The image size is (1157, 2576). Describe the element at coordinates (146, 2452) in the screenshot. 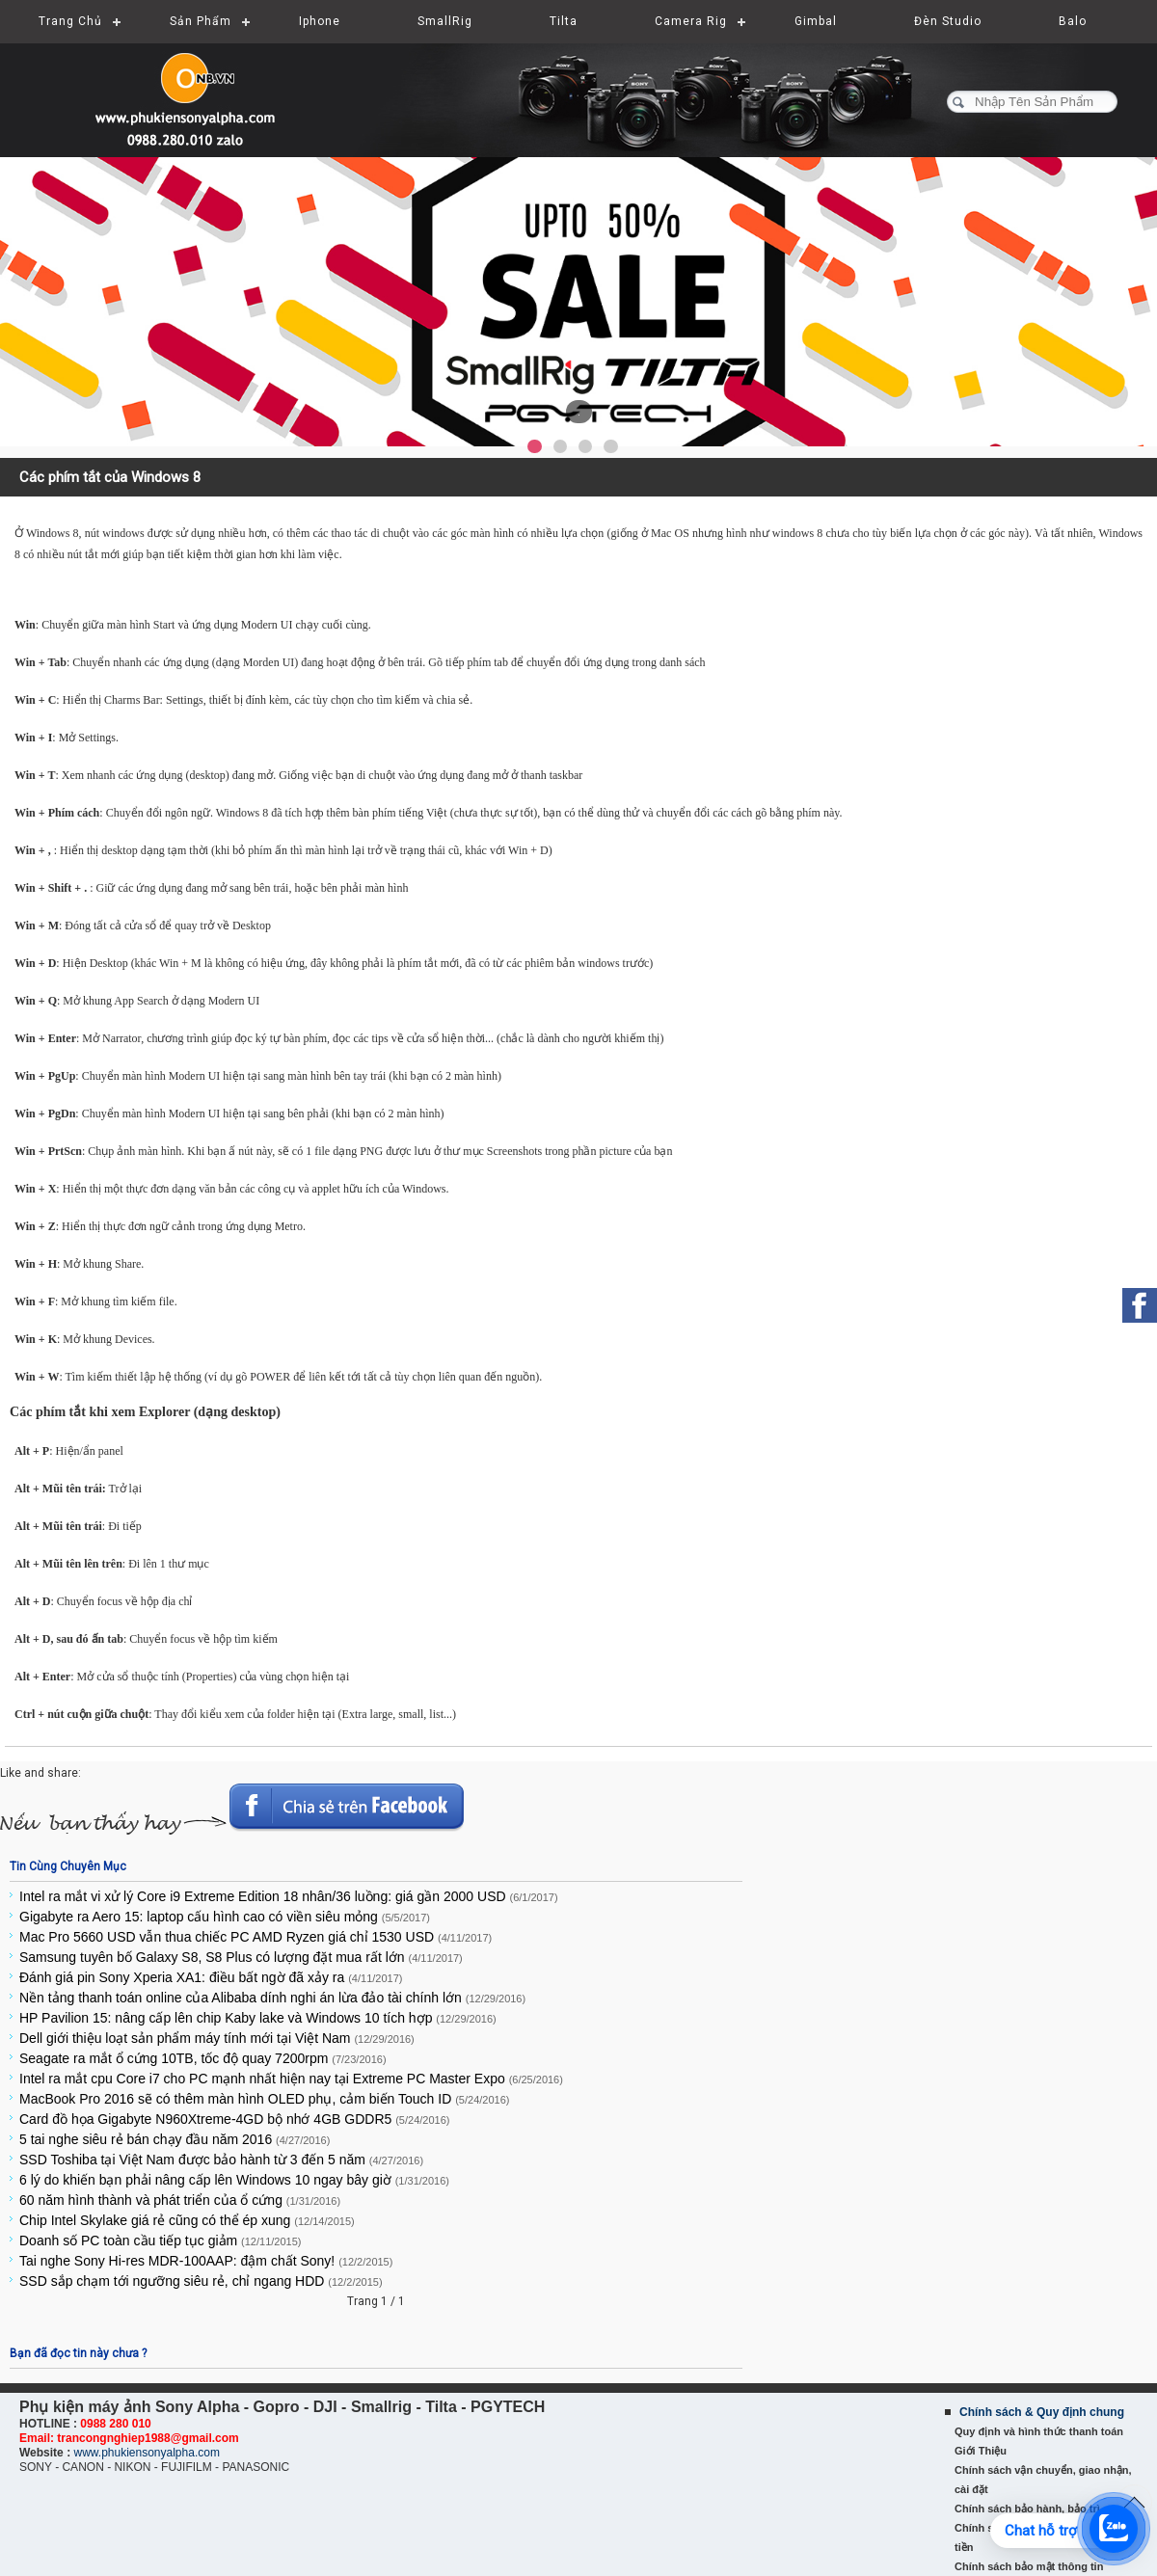

I see `www.phukiensonyalpha.com` at that location.